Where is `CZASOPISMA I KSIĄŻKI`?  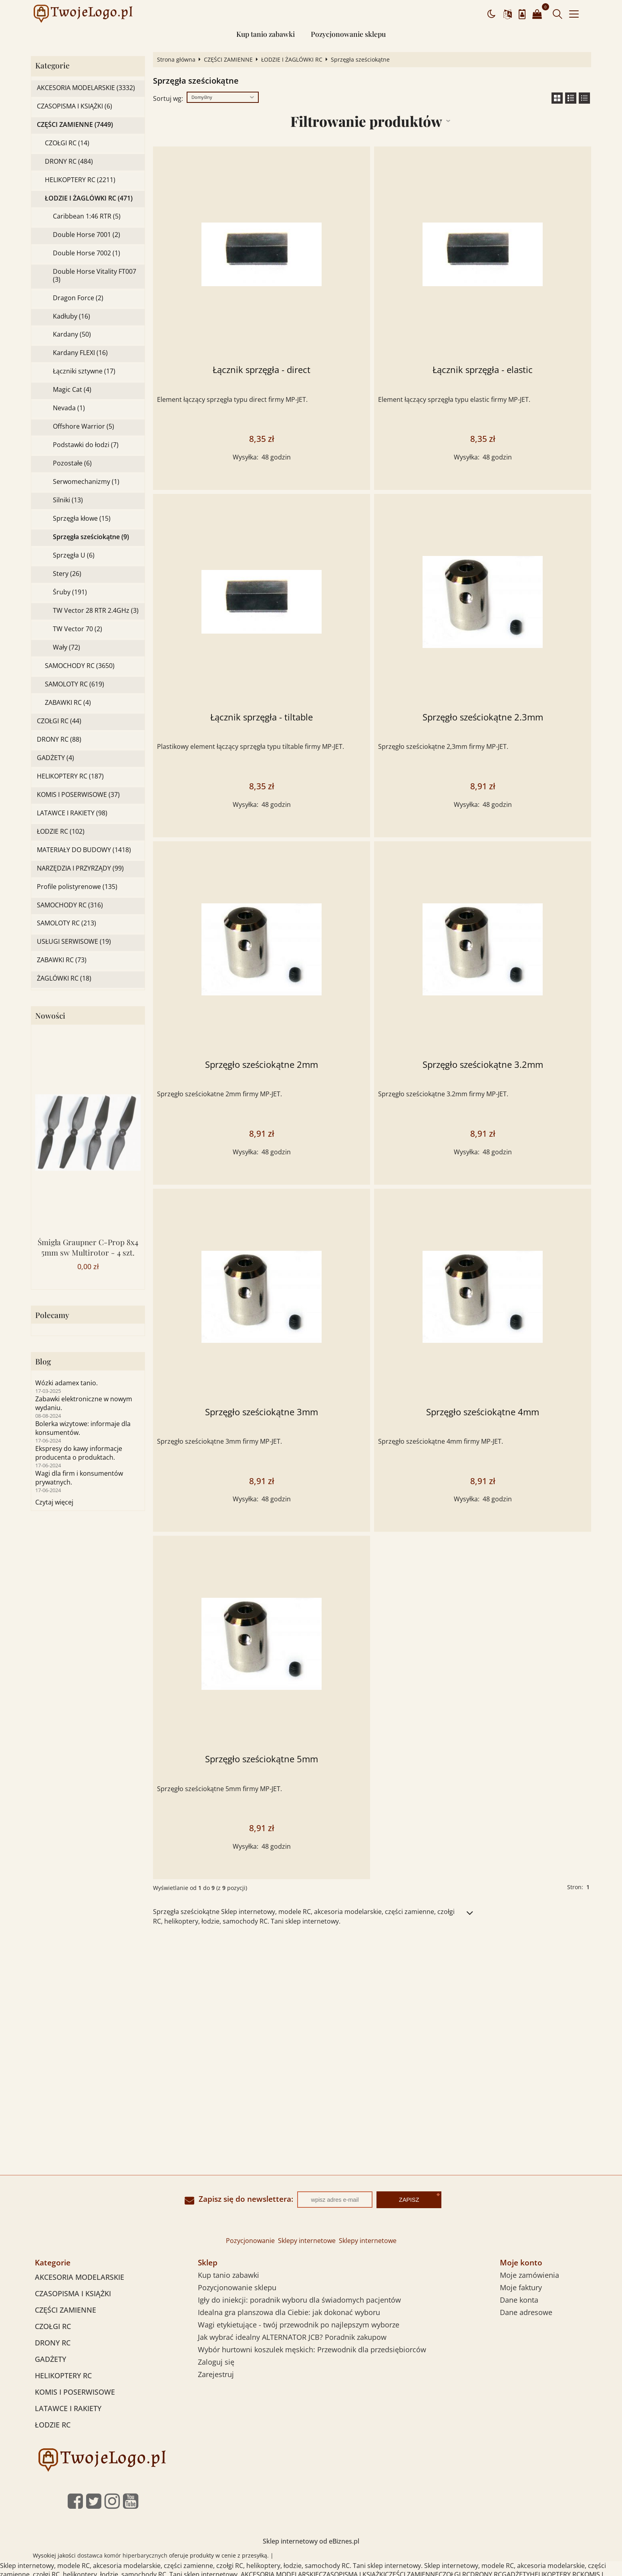 CZASOPISMA I KSIĄŻKI is located at coordinates (73, 2293).